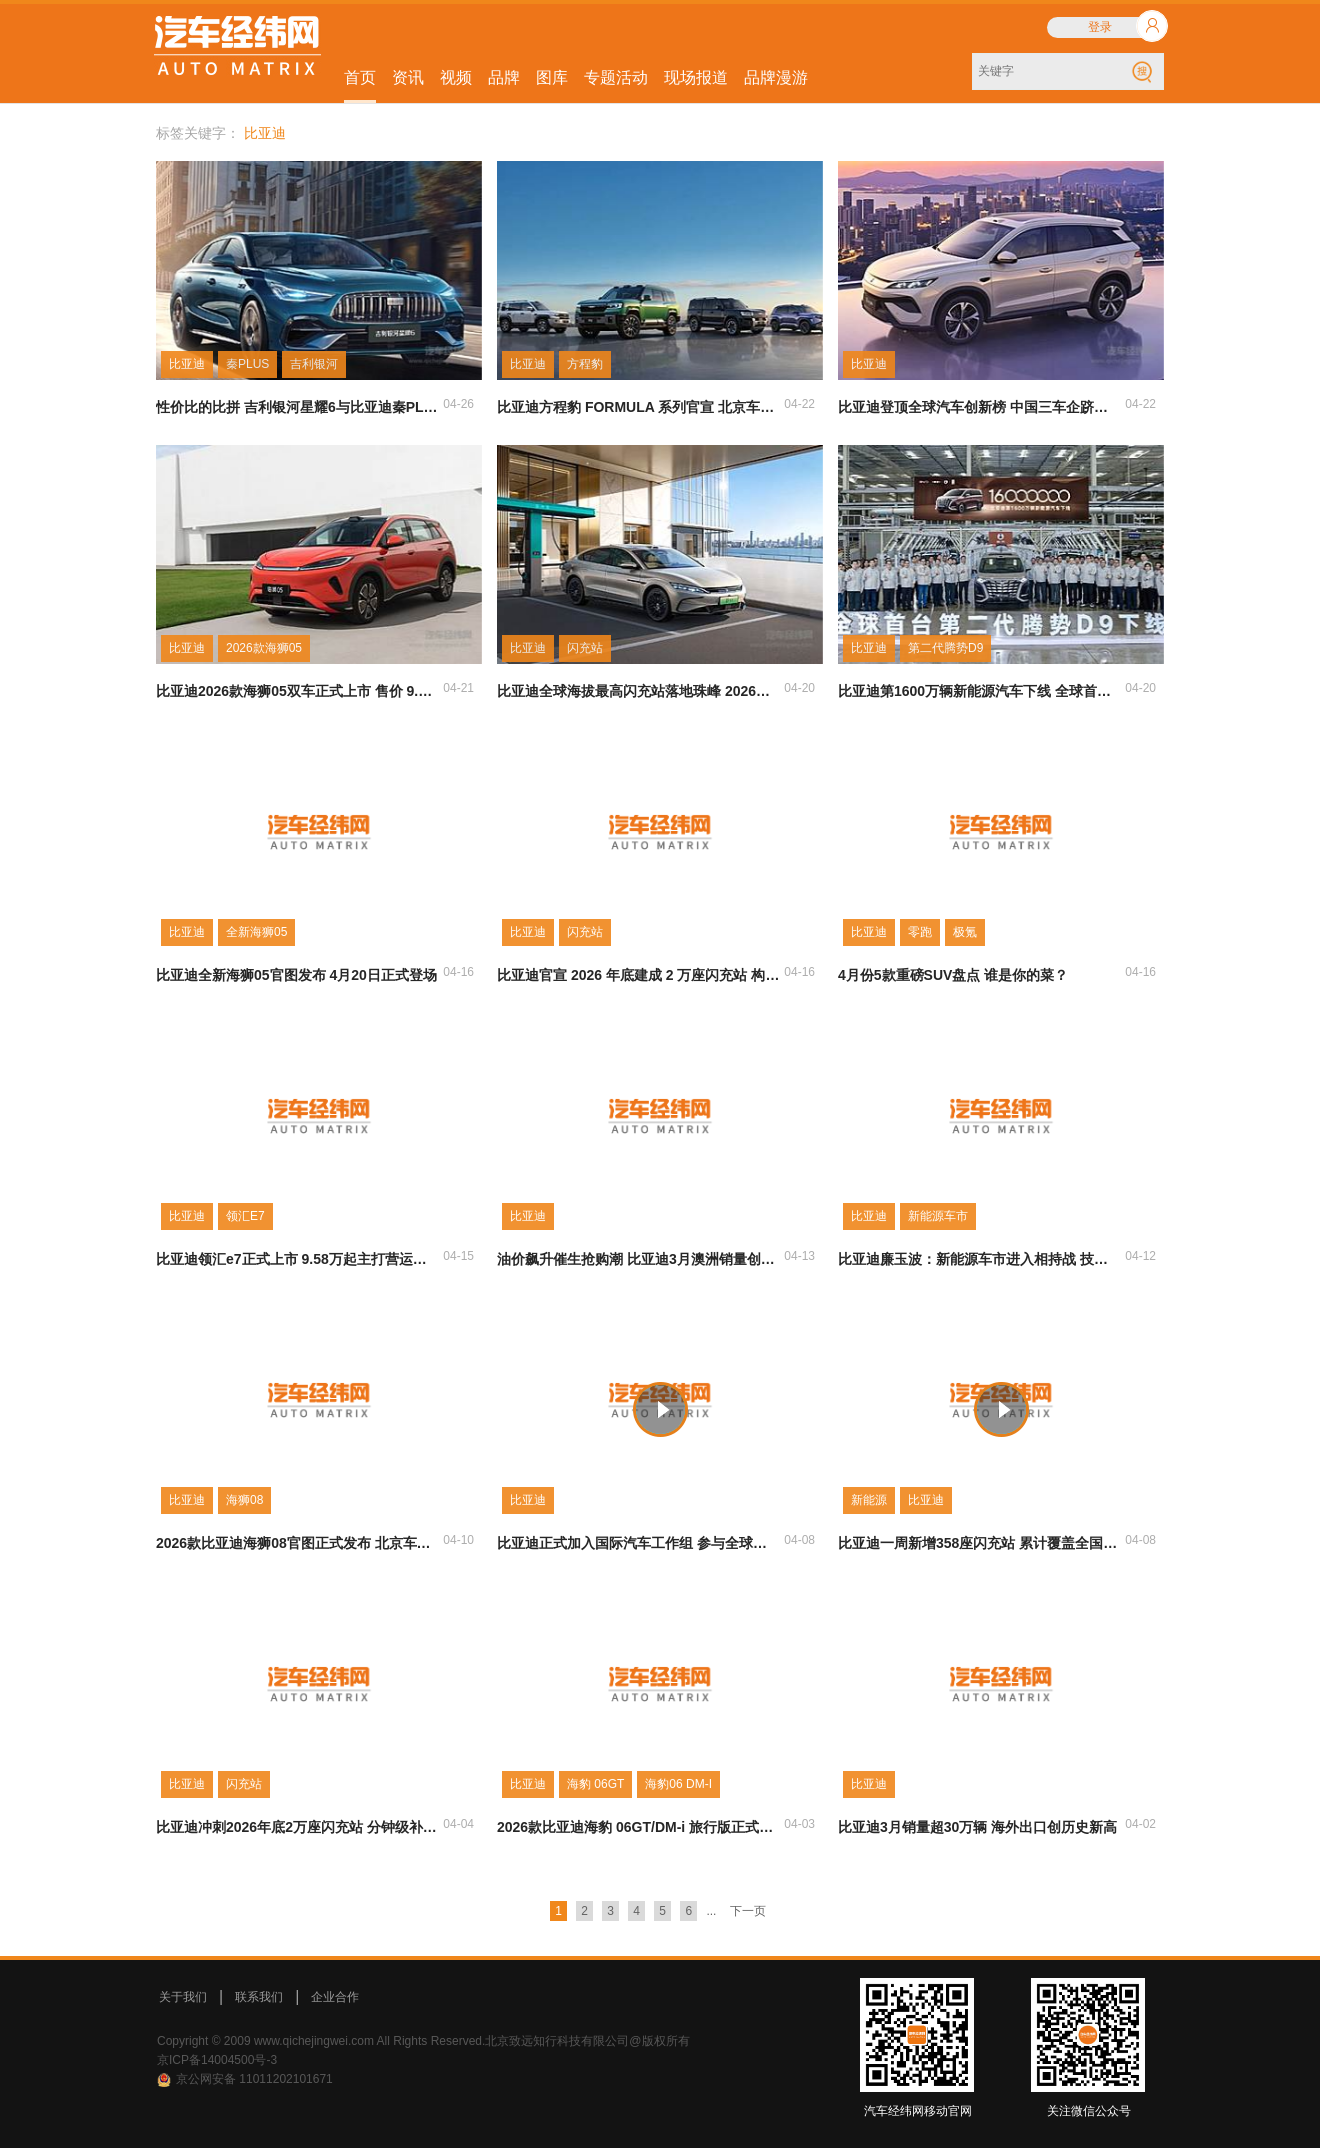 The image size is (1320, 2148). I want to click on 性价比的比拼 吉利银河星耀6与比亚迪秦PLUS谁更强？, so click(298, 407).